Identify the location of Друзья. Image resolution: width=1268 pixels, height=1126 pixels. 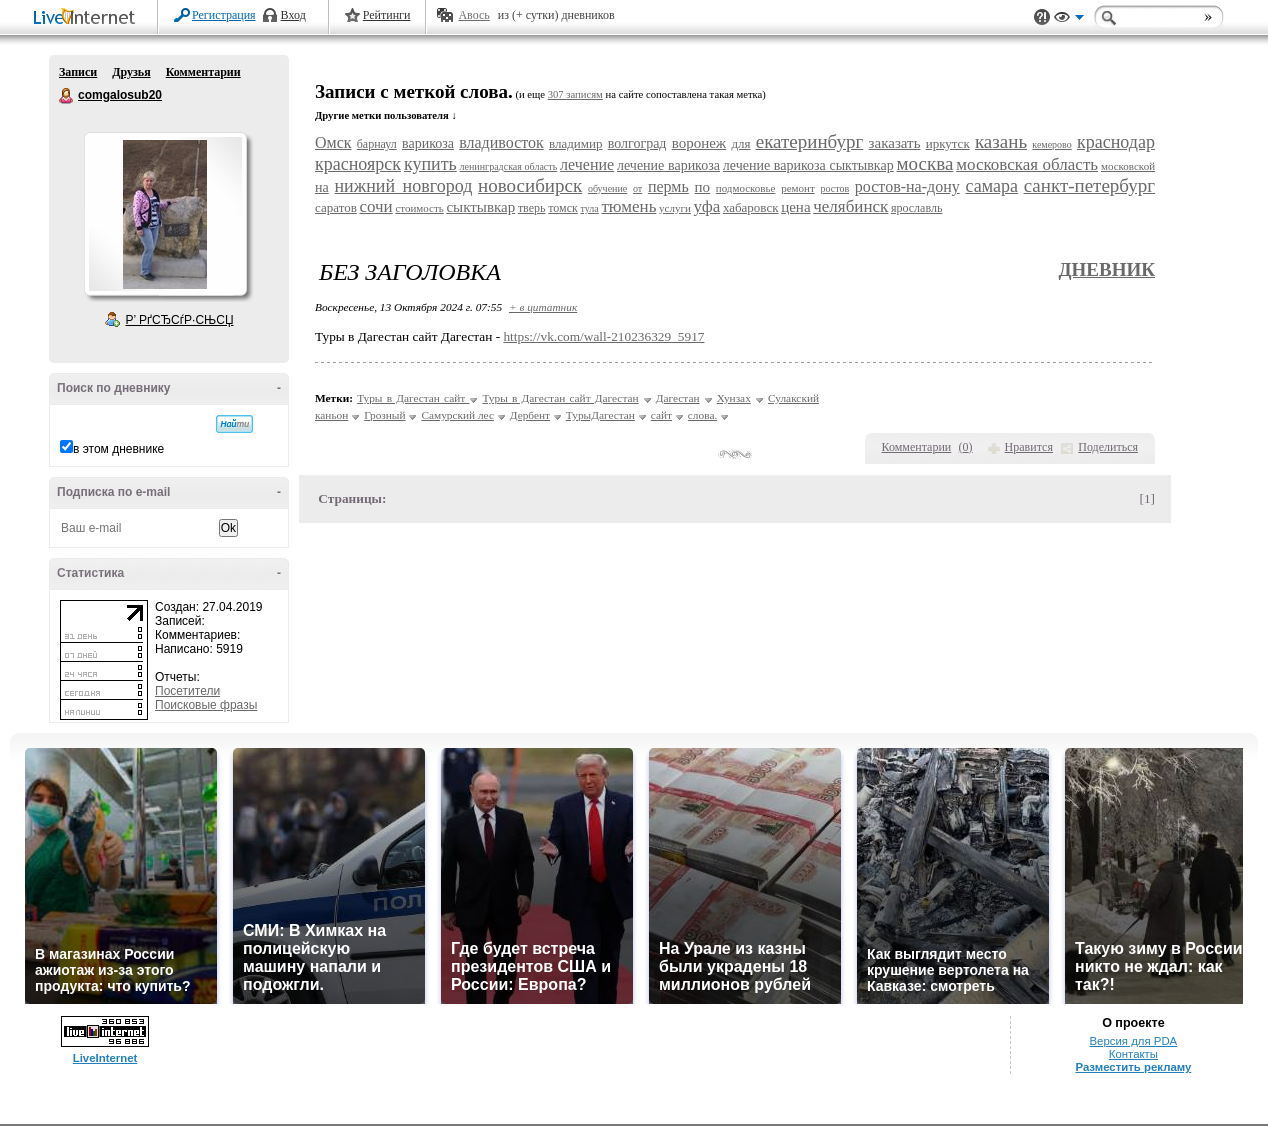
(131, 72).